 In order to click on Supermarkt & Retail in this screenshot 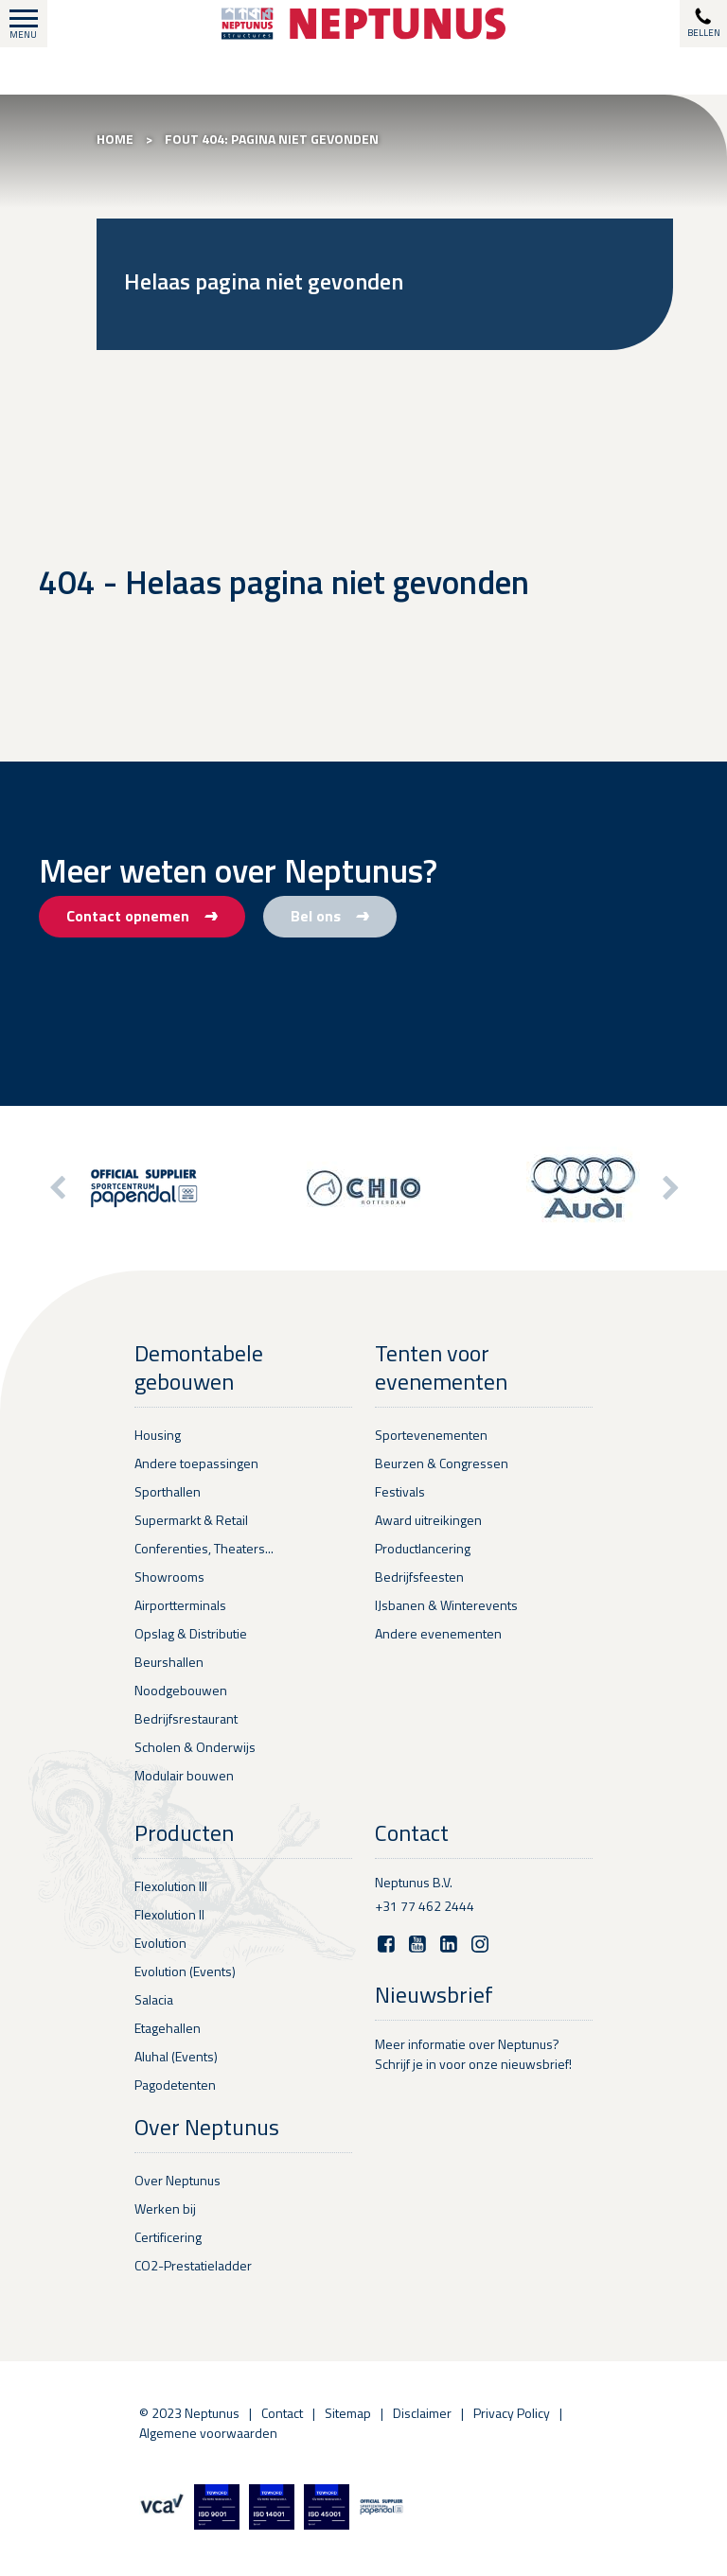, I will do `click(191, 1520)`.